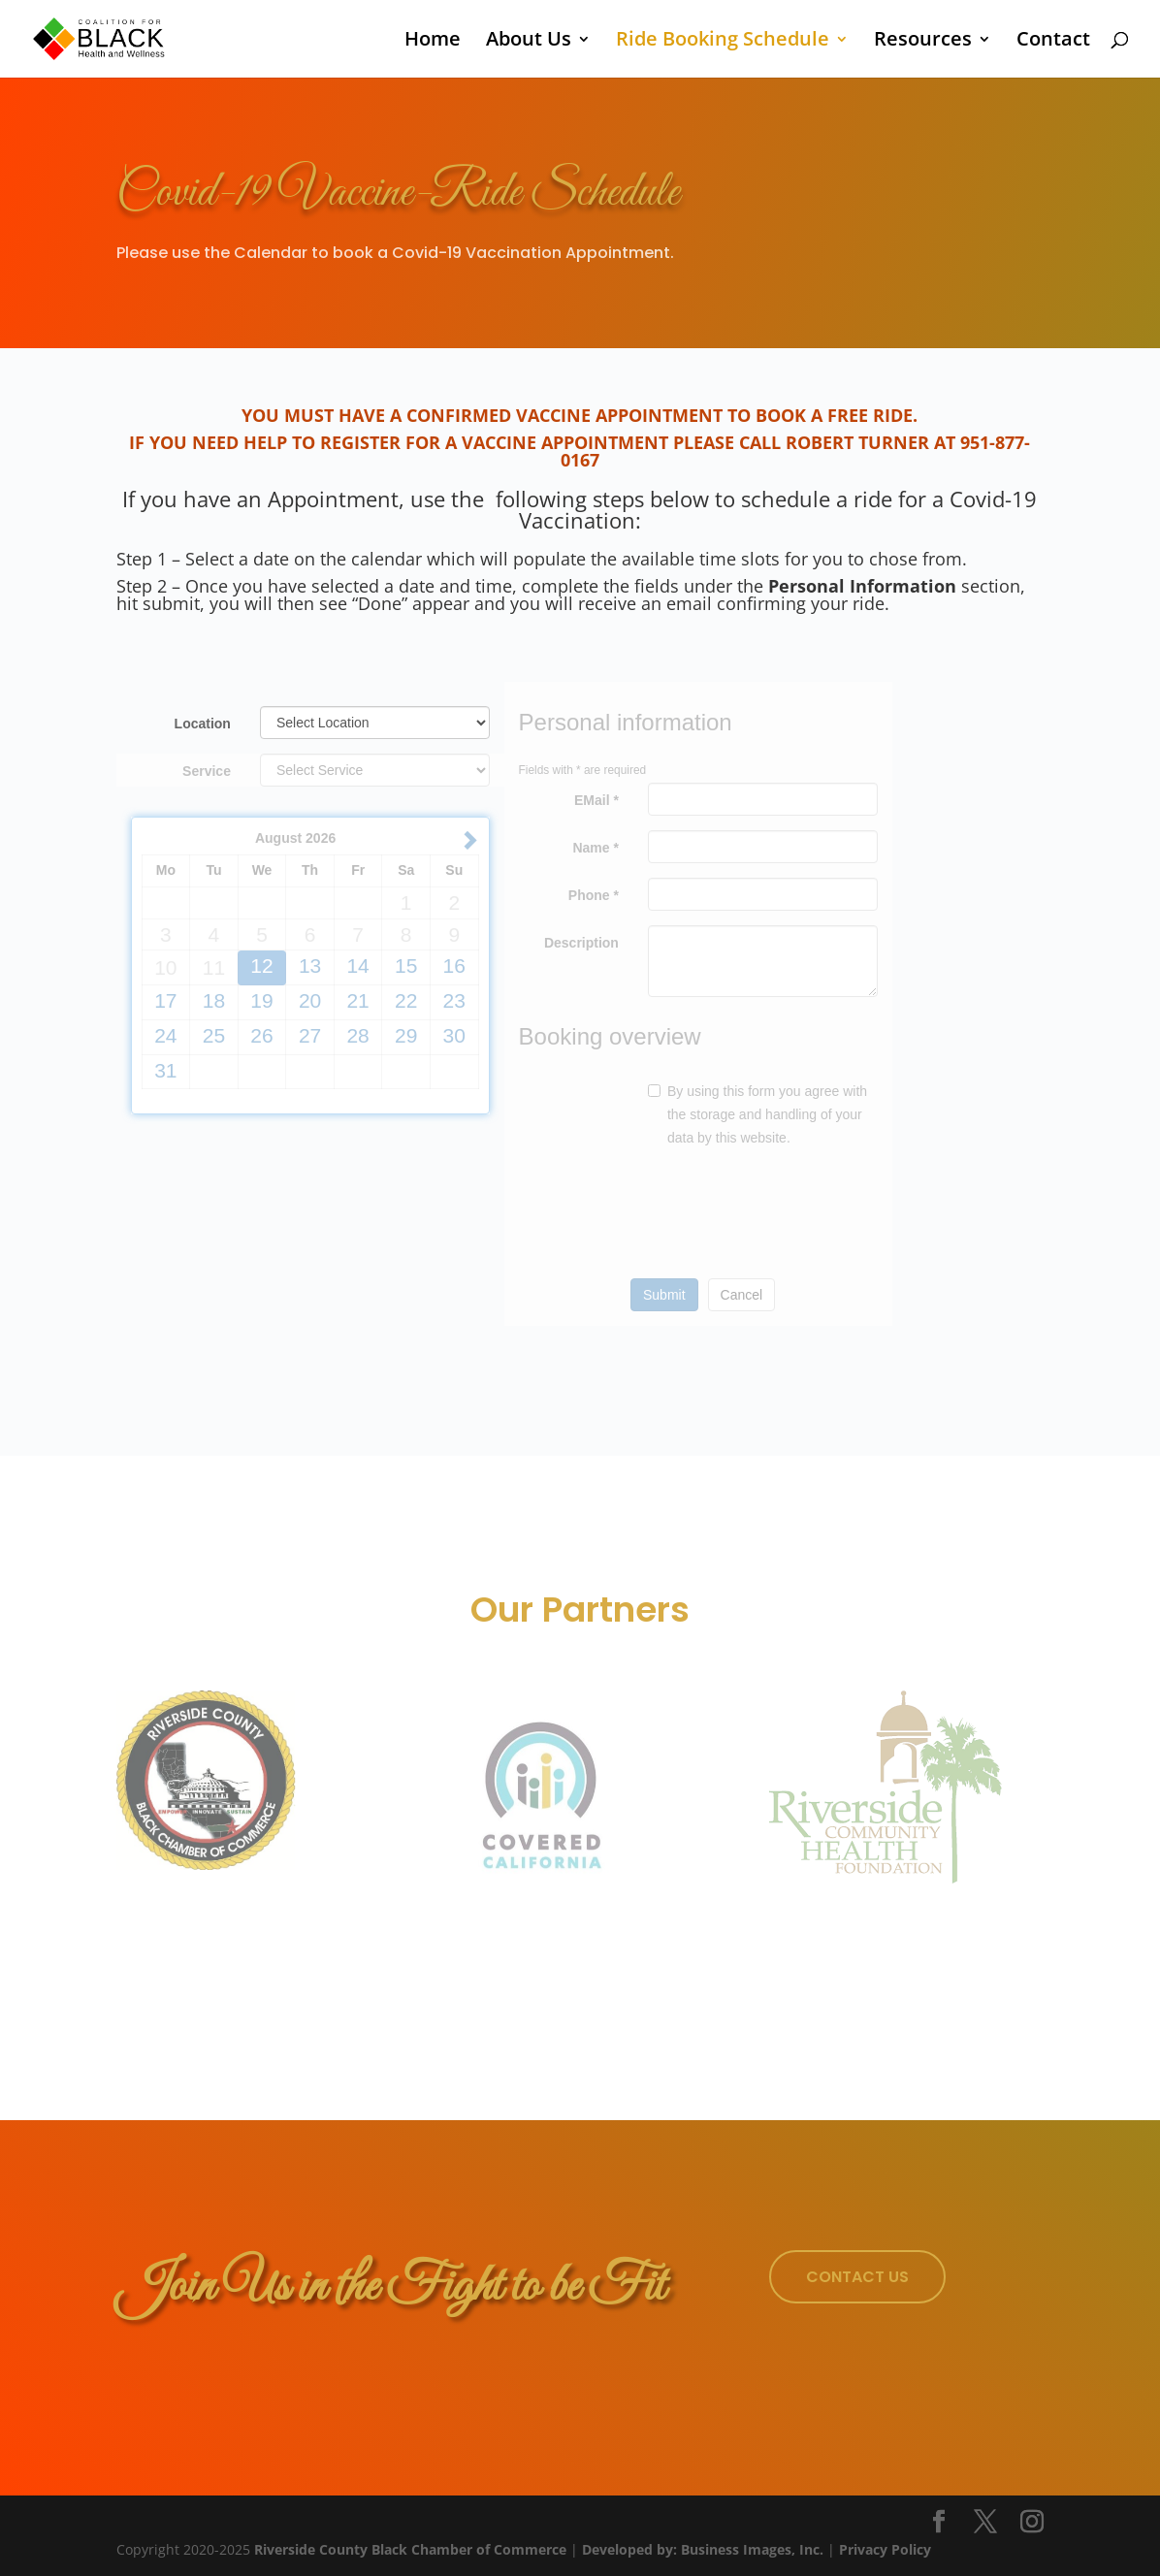 Image resolution: width=1160 pixels, height=2576 pixels. What do you see at coordinates (885, 2549) in the screenshot?
I see `Privacy Policy` at bounding box center [885, 2549].